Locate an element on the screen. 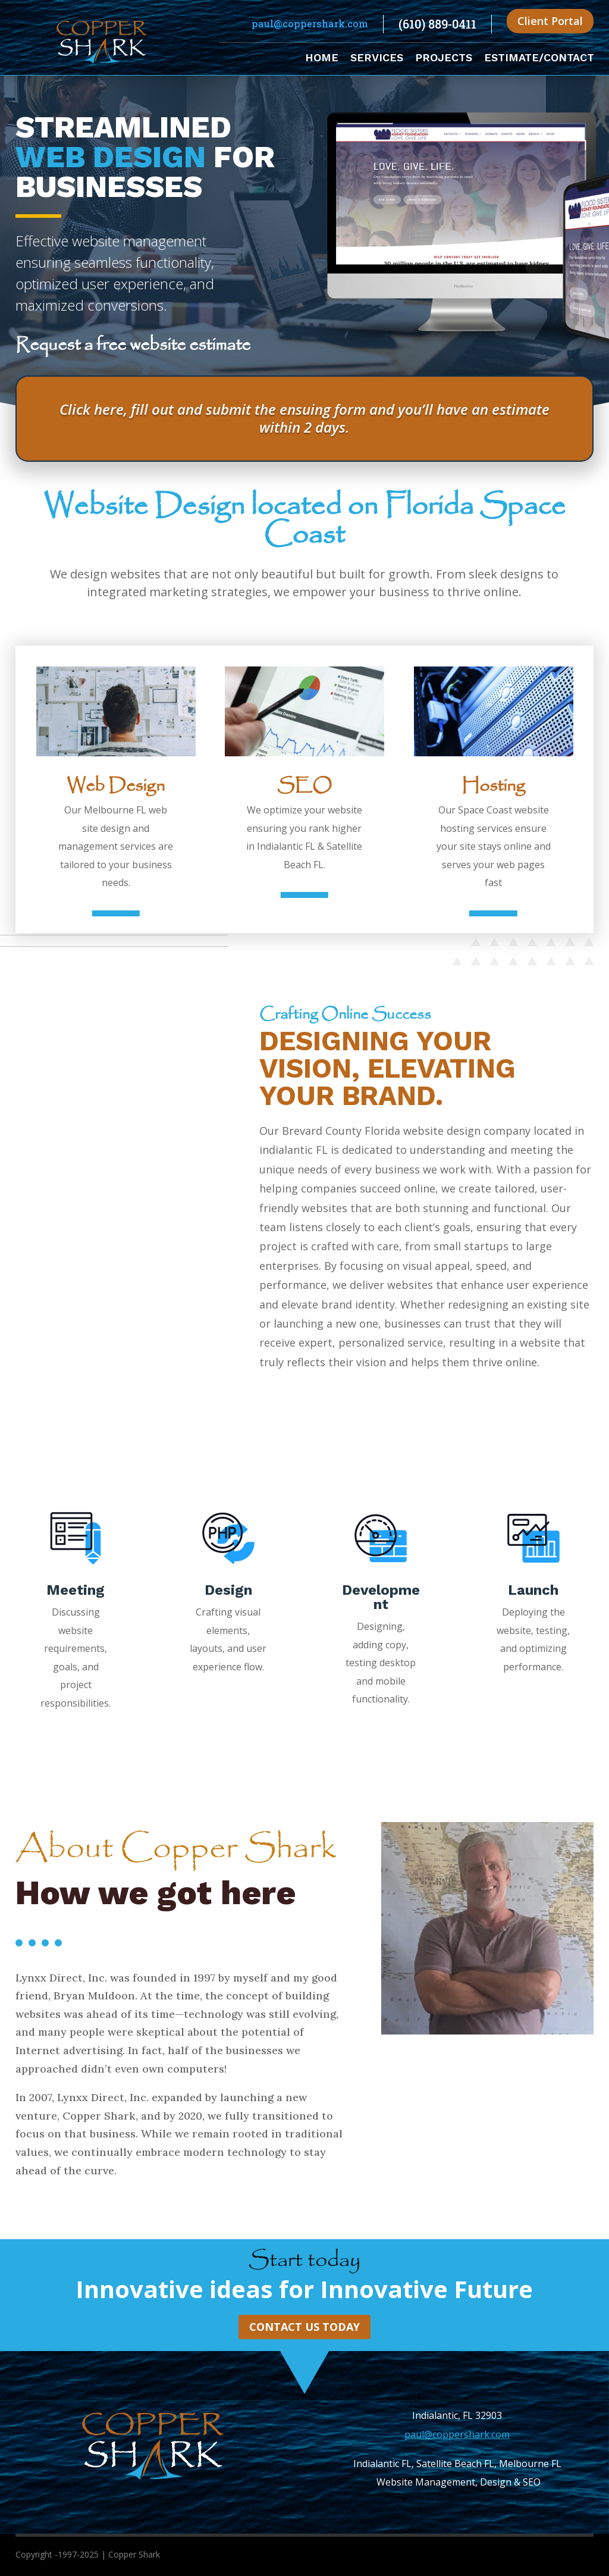 The width and height of the screenshot is (609, 2576). Estimate/Contact is located at coordinates (539, 59).